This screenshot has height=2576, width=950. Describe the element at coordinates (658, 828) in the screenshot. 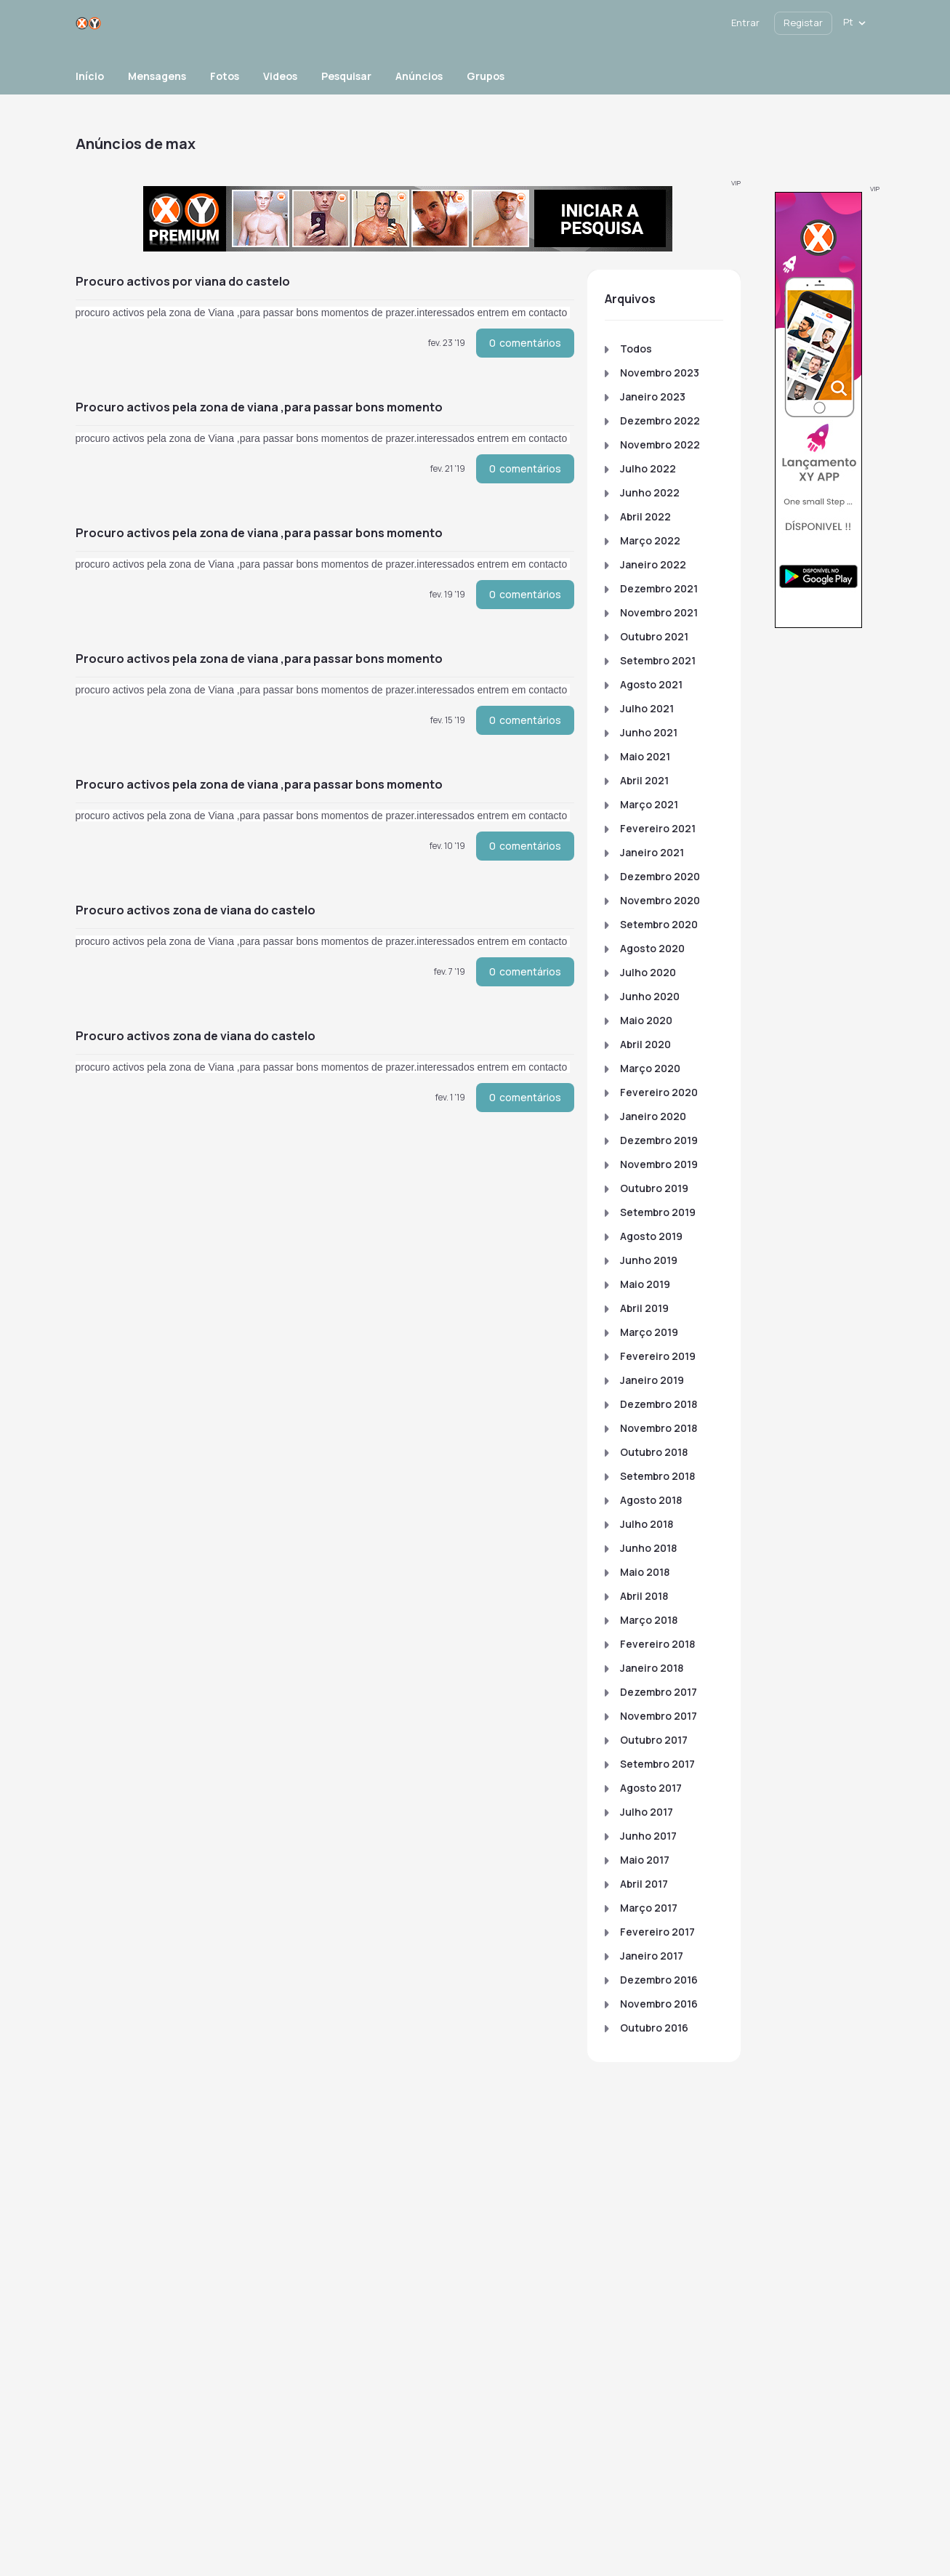

I see `Fevereiro 2021` at that location.